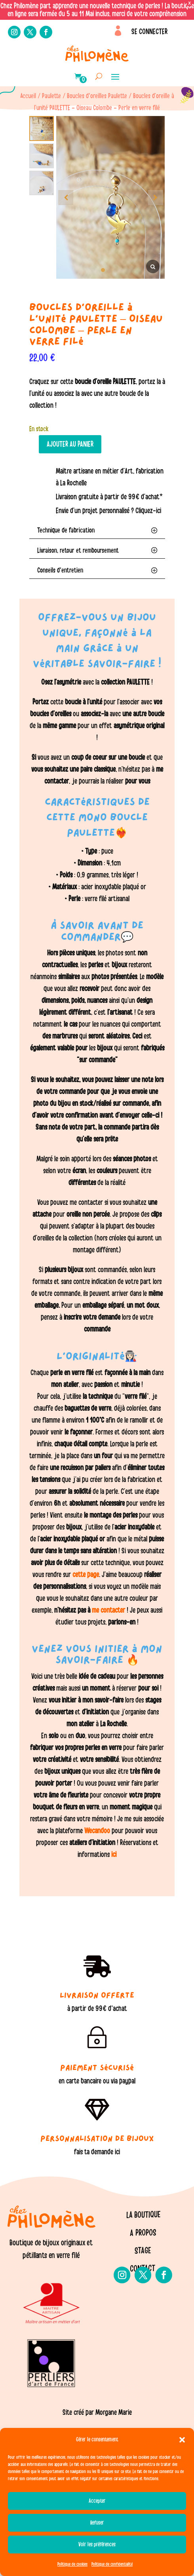  Describe the element at coordinates (51, 96) in the screenshot. I see `Paulette` at that location.